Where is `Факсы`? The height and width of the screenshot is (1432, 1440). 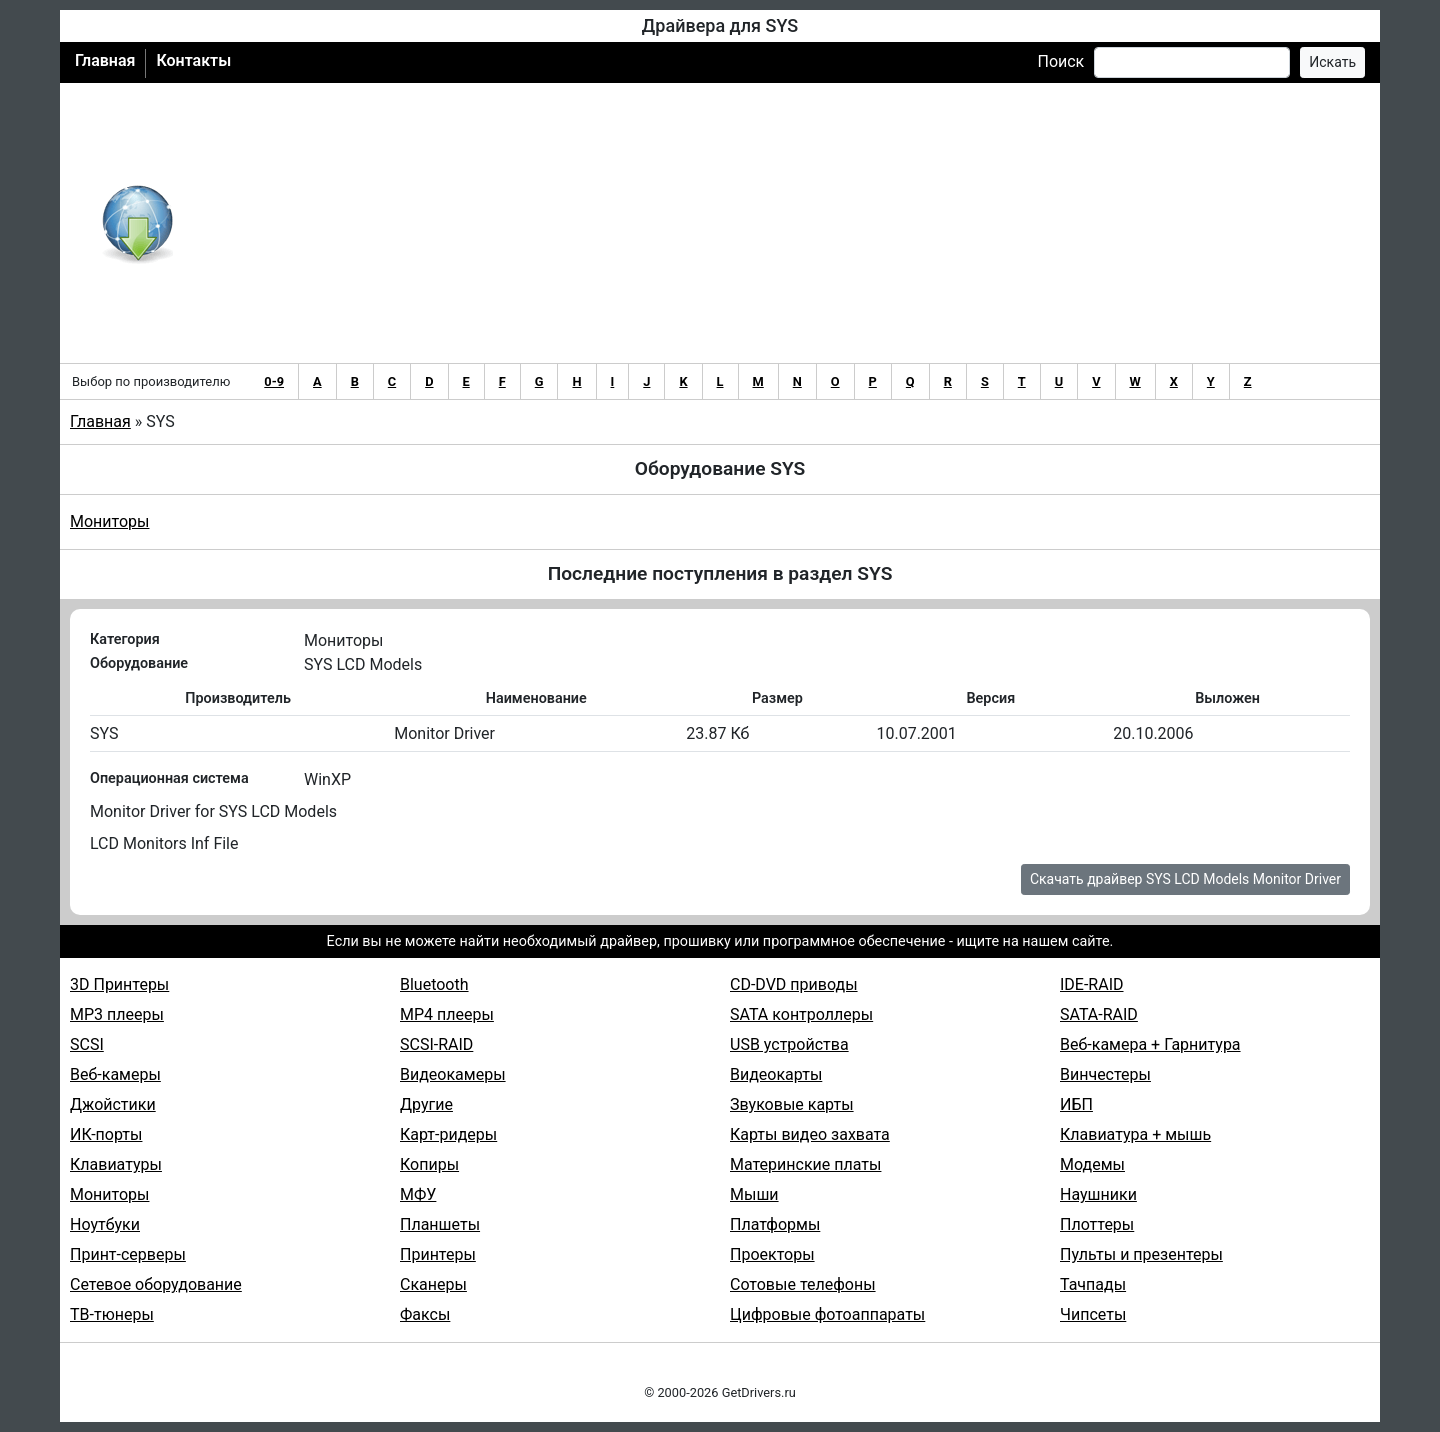 Факсы is located at coordinates (425, 1314).